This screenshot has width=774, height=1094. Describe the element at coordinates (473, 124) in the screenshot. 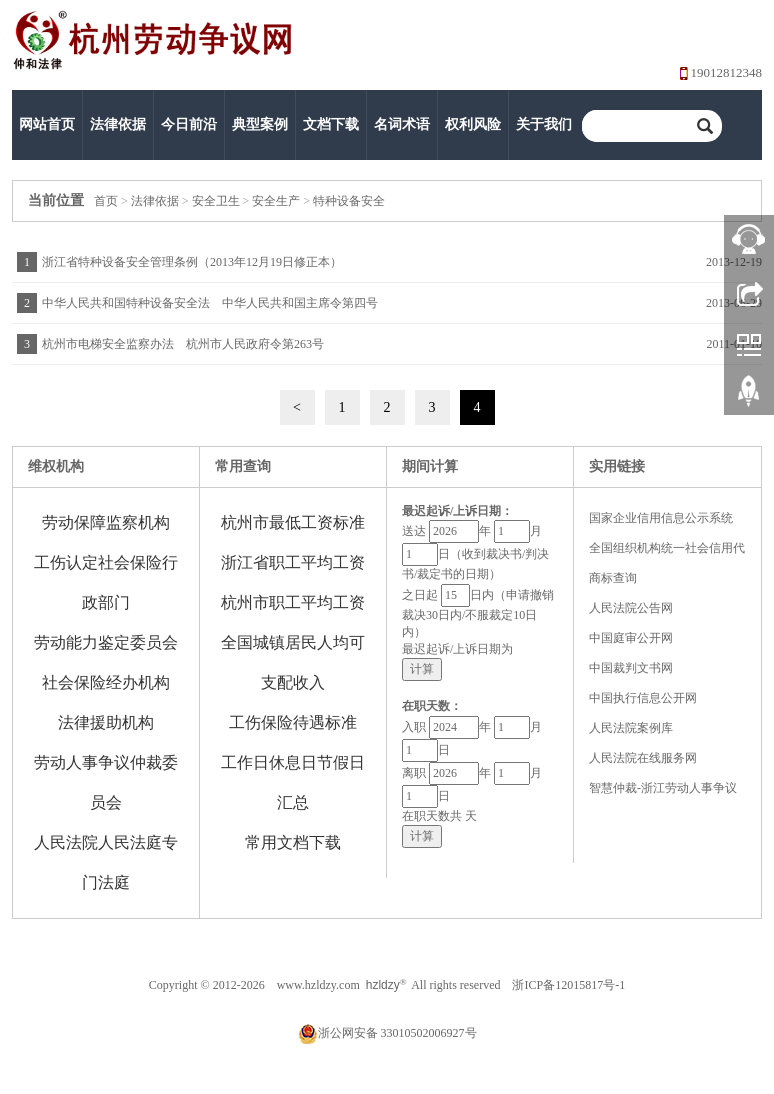

I see `权利风险` at that location.